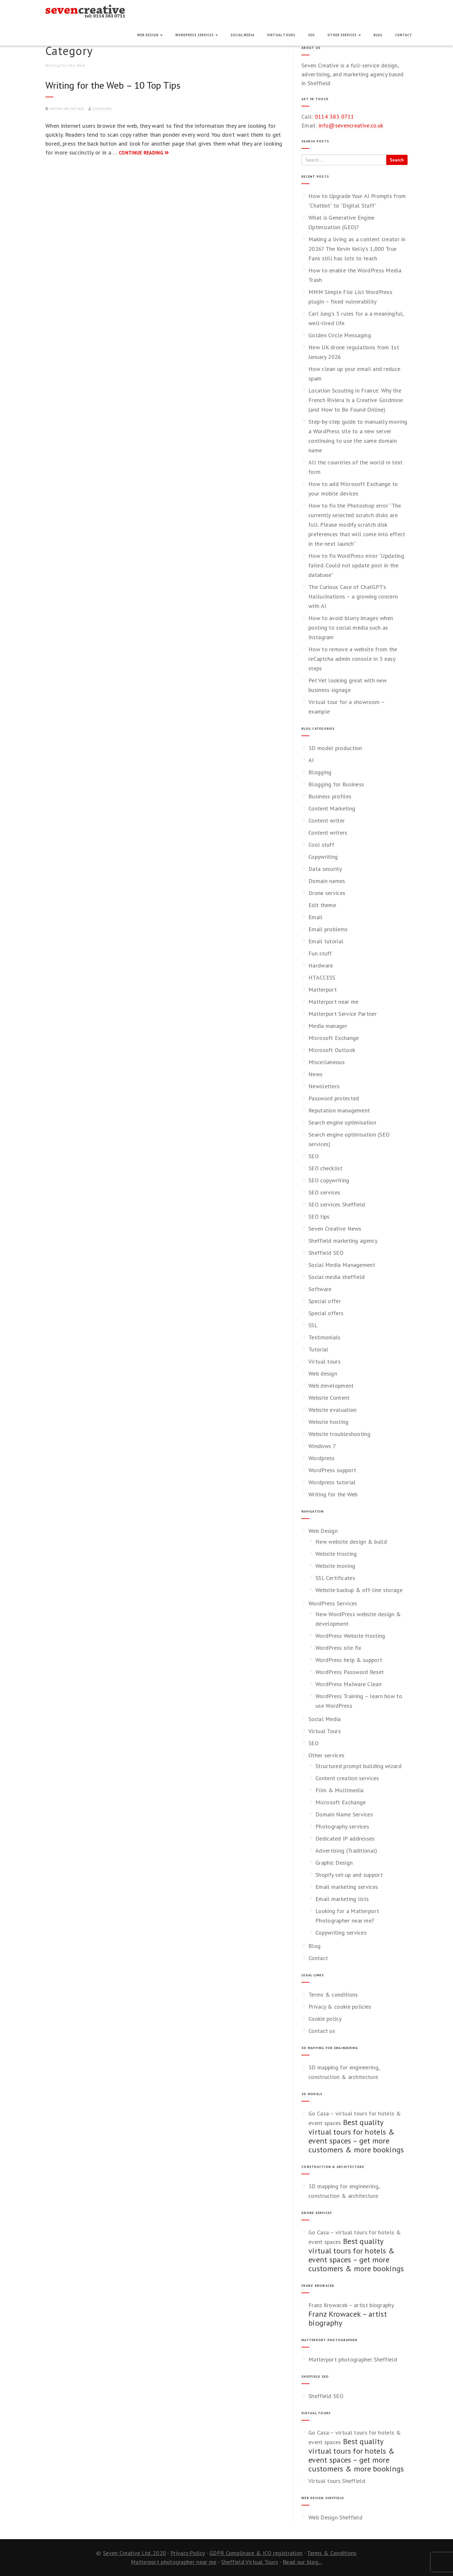 The width and height of the screenshot is (453, 2576). Describe the element at coordinates (313, 1325) in the screenshot. I see `SSL` at that location.